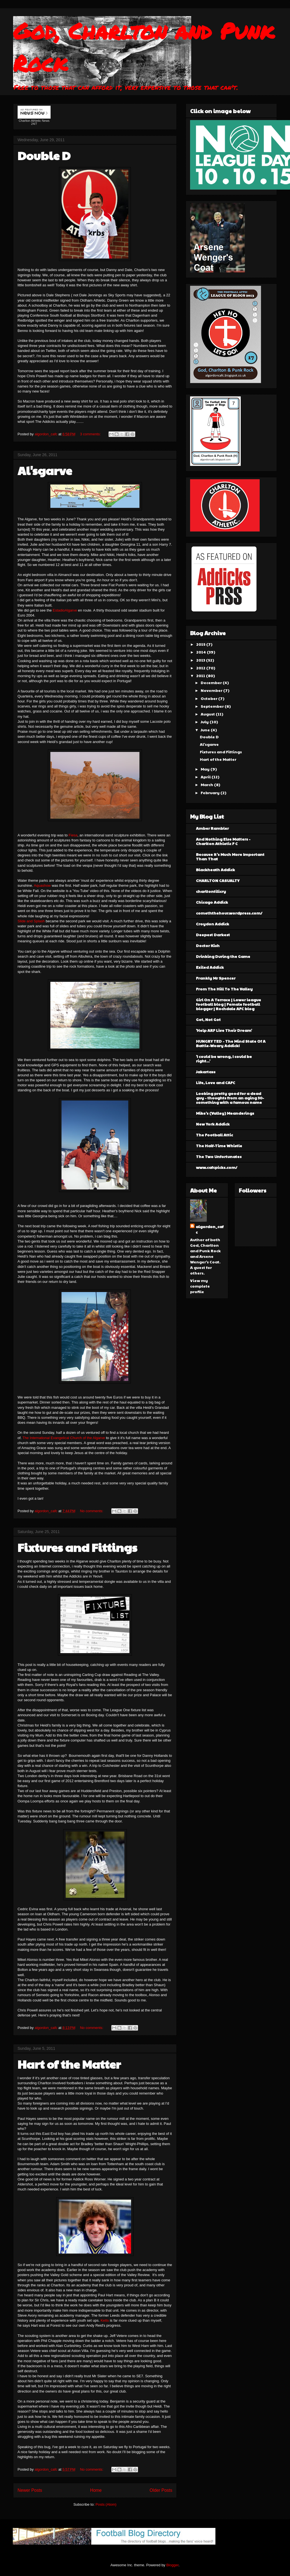 The image size is (290, 2576). What do you see at coordinates (207, 784) in the screenshot?
I see `March` at bounding box center [207, 784].